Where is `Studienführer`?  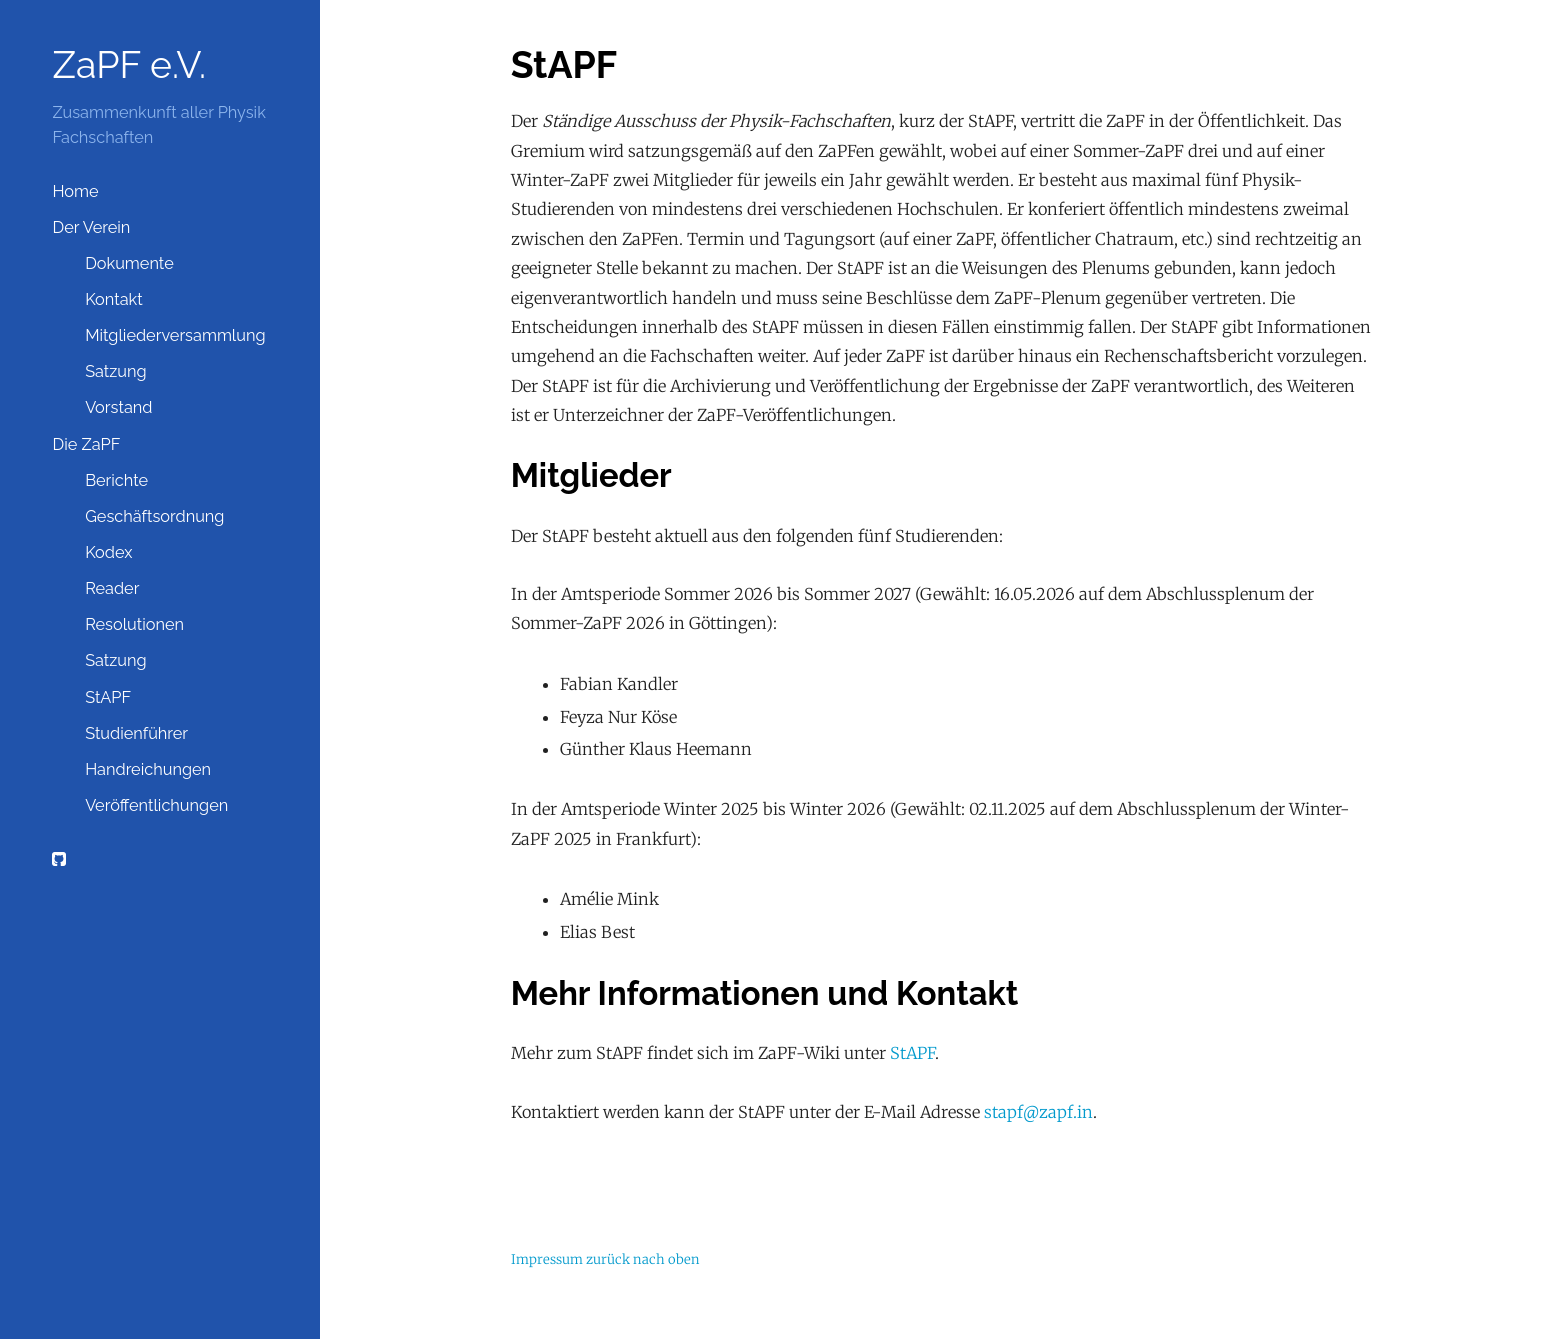 Studienführer is located at coordinates (136, 733).